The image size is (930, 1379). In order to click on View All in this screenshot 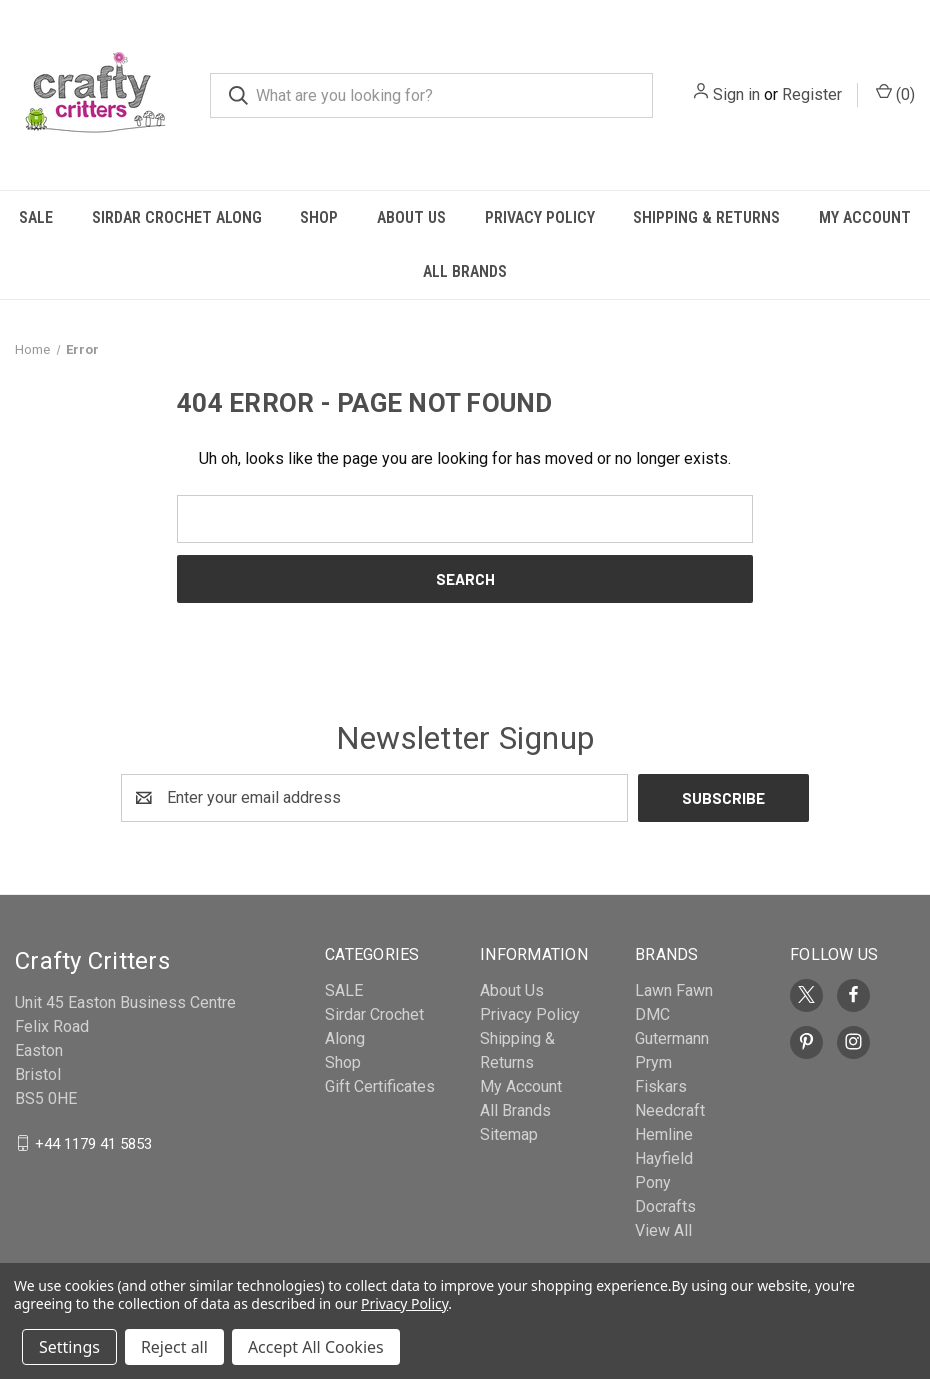, I will do `click(663, 1230)`.